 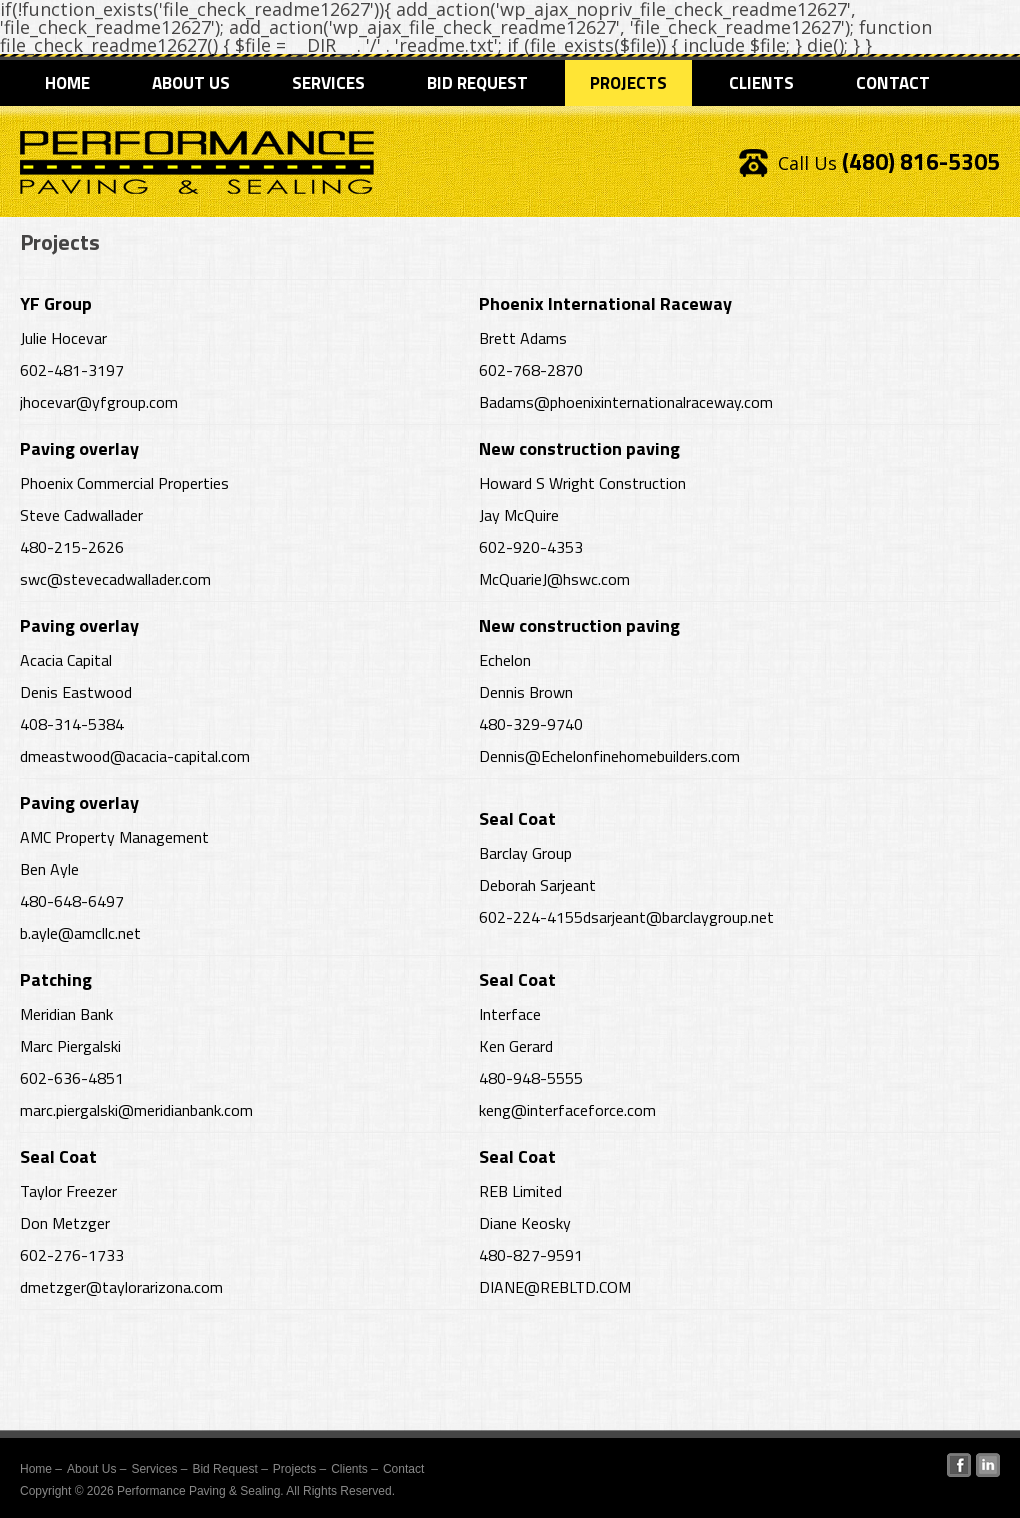 What do you see at coordinates (96, 1469) in the screenshot?
I see `About Us –` at bounding box center [96, 1469].